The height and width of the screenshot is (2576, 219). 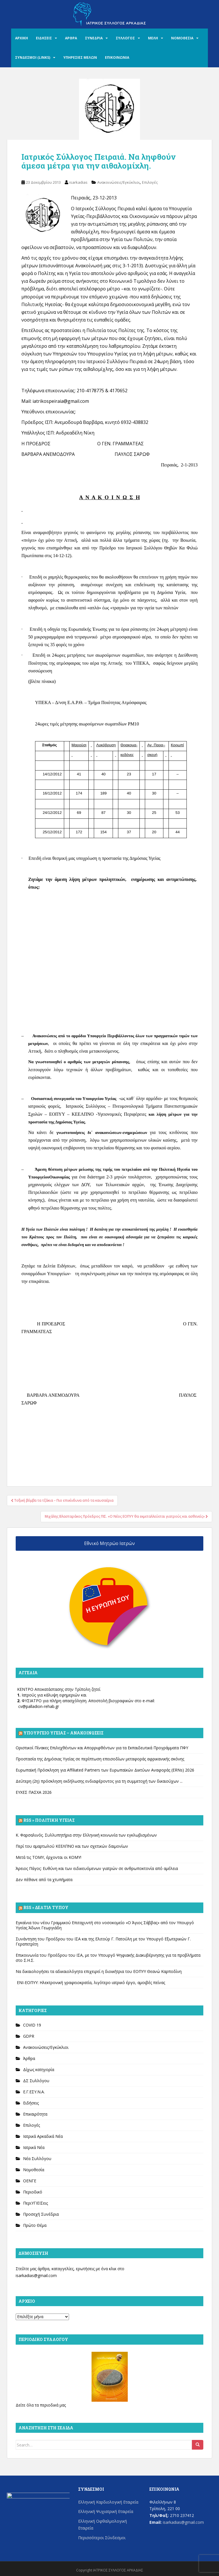 What do you see at coordinates (29, 2058) in the screenshot?
I see `Άρθρα` at bounding box center [29, 2058].